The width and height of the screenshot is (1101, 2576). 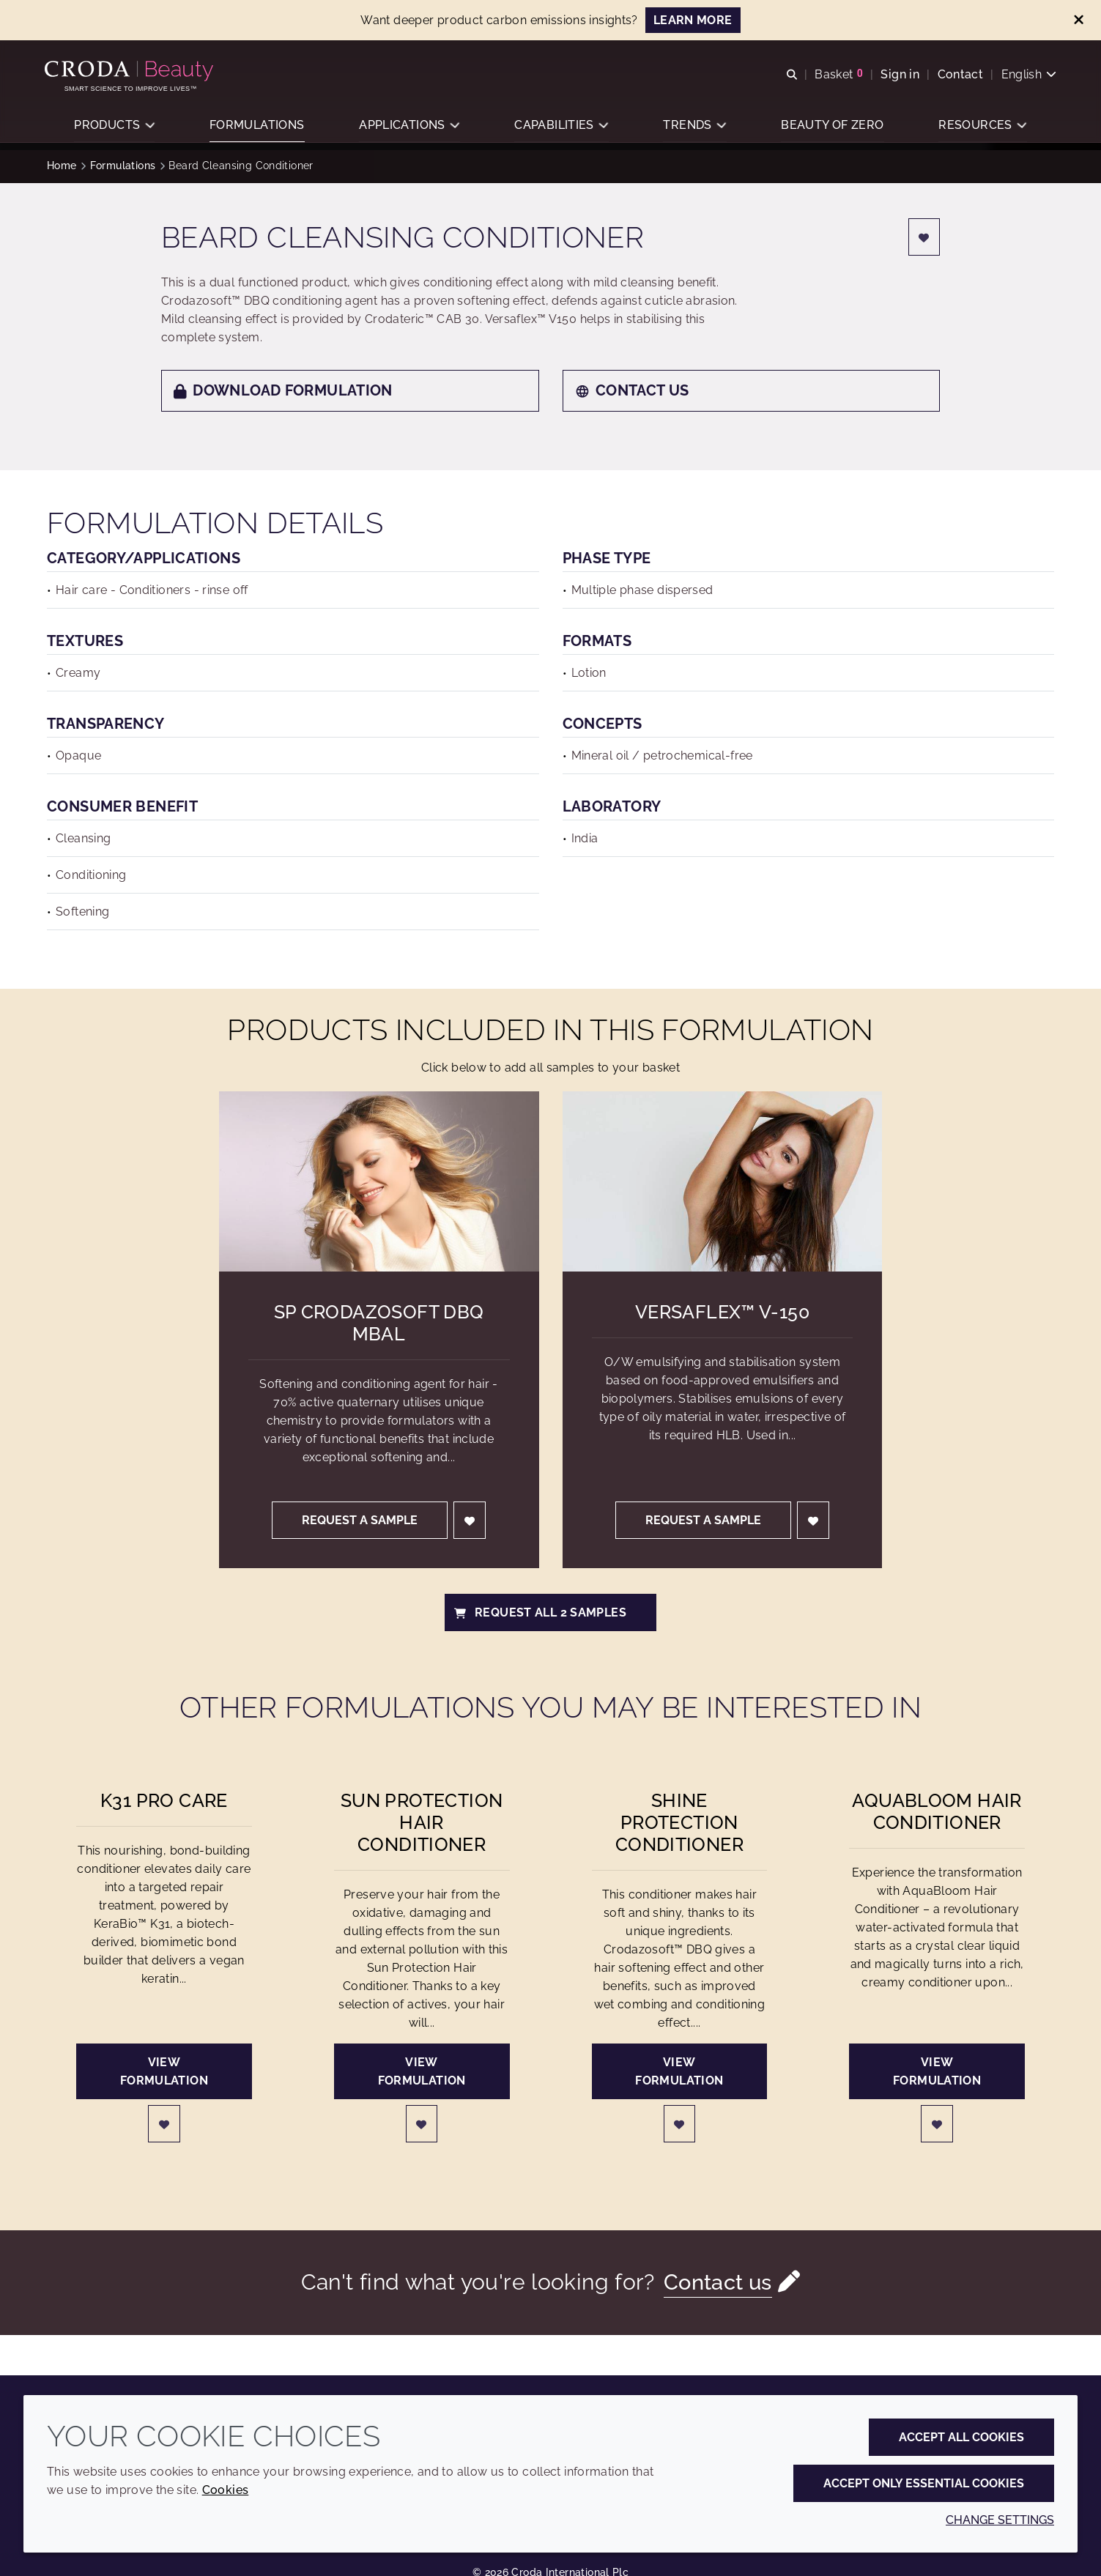 What do you see at coordinates (936, 1811) in the screenshot?
I see `AquaBloom Hair Conditioner` at bounding box center [936, 1811].